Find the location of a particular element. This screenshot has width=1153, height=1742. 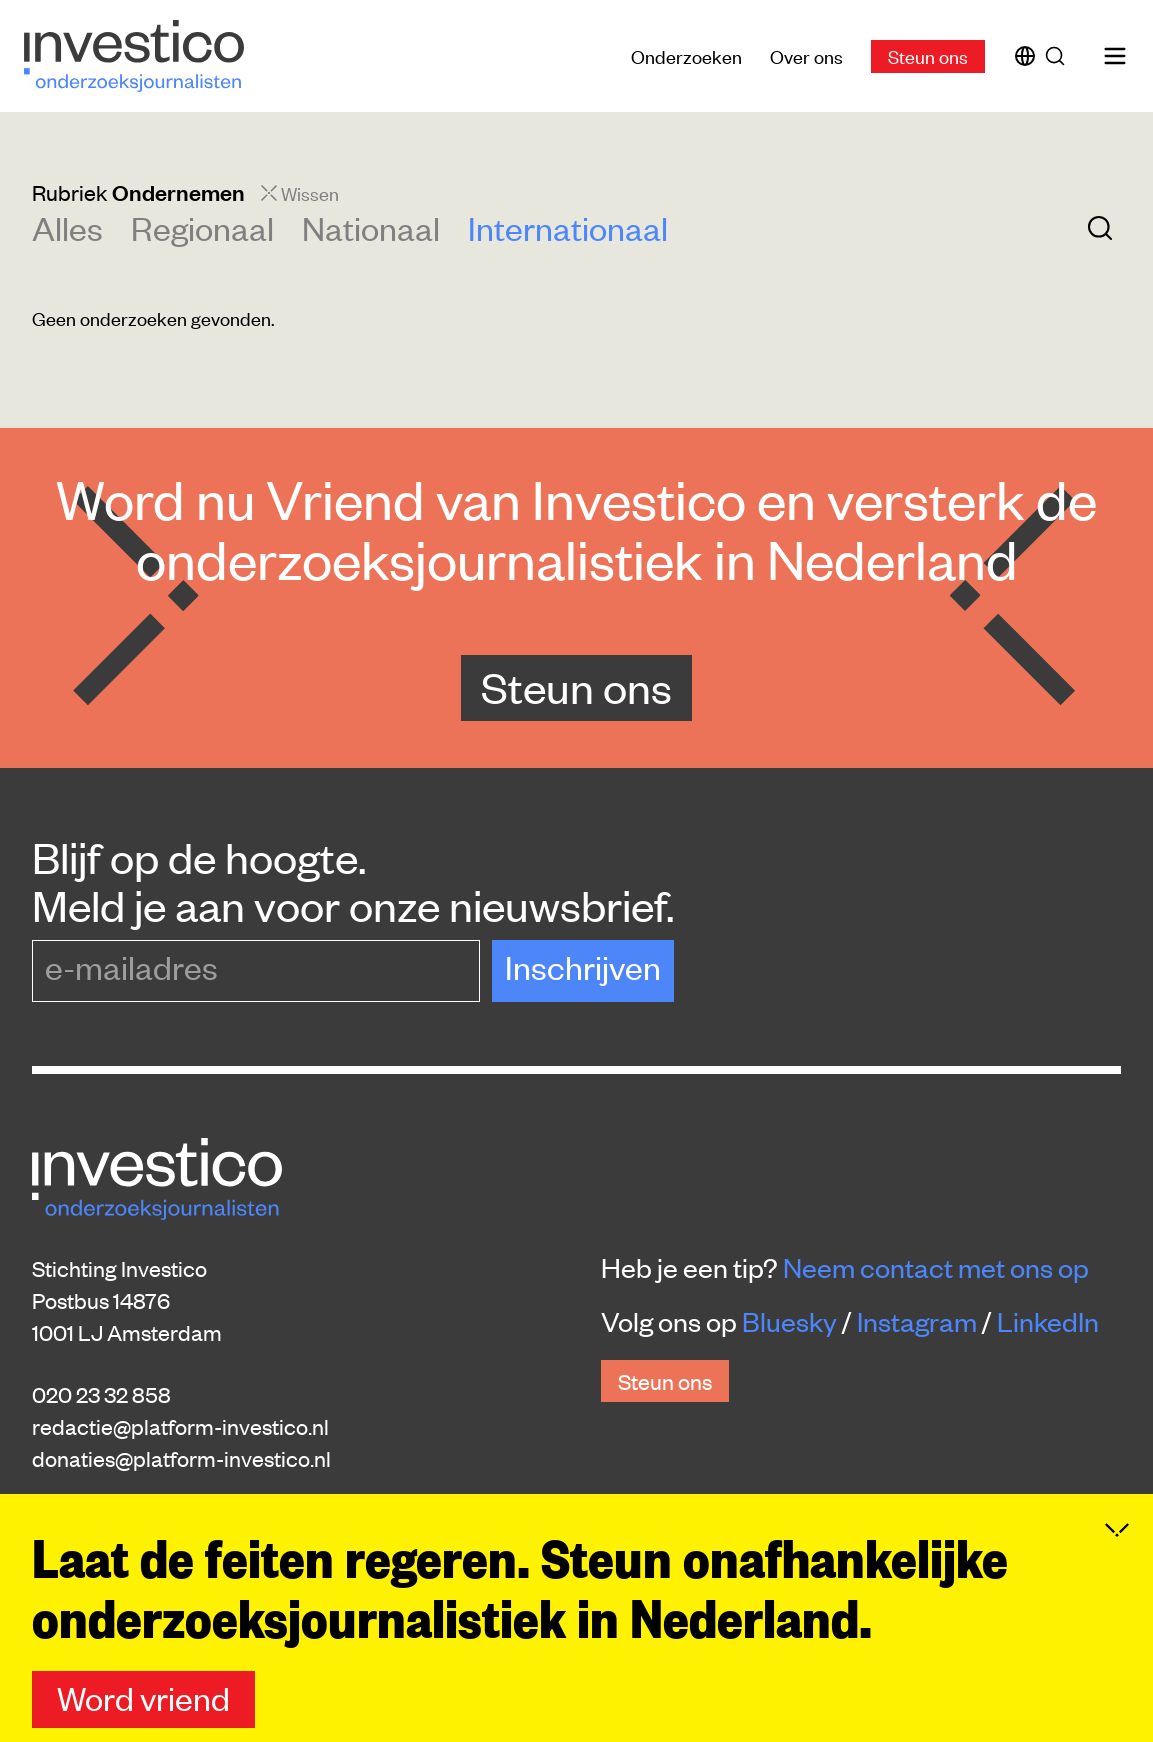

Instagram is located at coordinates (917, 1321).